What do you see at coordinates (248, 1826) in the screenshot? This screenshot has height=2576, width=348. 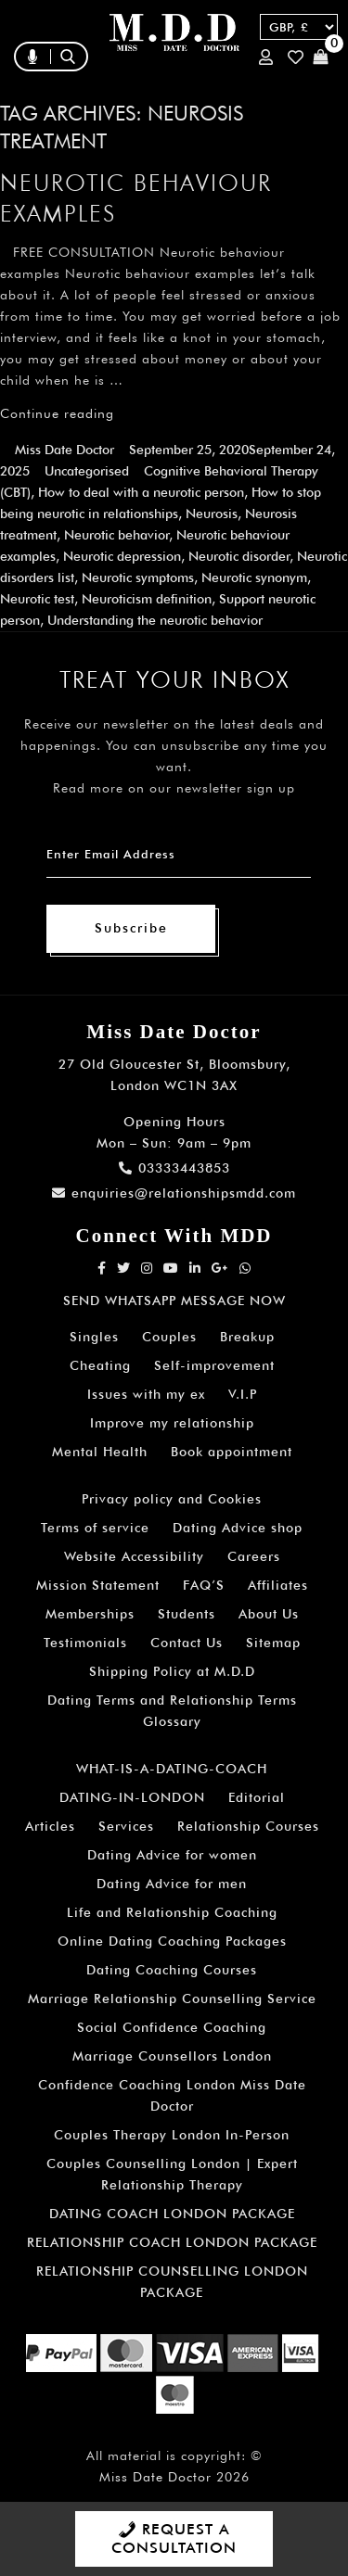 I see `Relationship Courses` at bounding box center [248, 1826].